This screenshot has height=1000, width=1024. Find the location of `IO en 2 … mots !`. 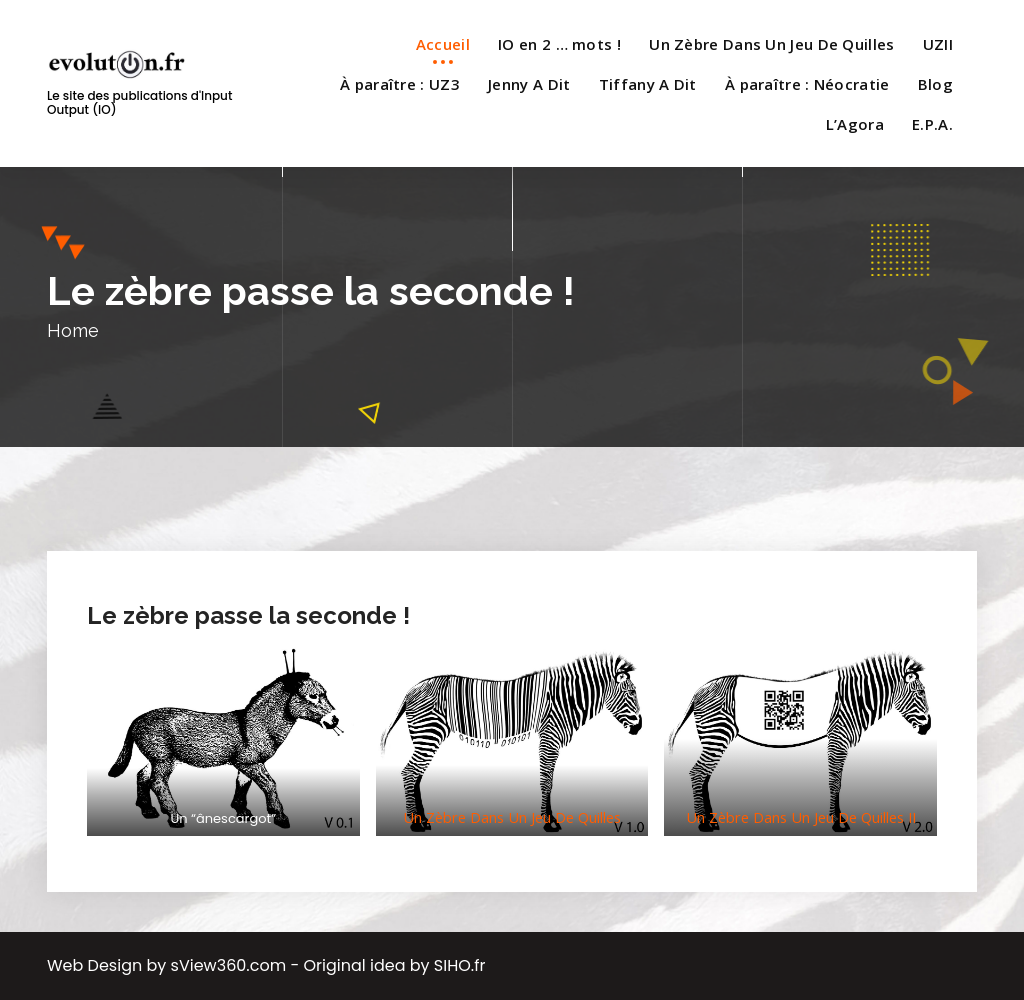

IO en 2 … mots ! is located at coordinates (559, 44).